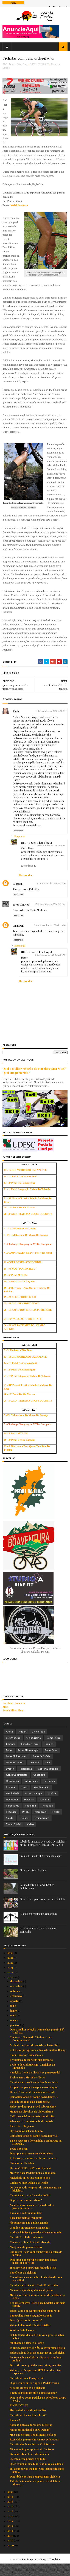 This screenshot has width=70, height=2576. What do you see at coordinates (10, 1780) in the screenshot?
I see `Evento` at bounding box center [10, 1780].